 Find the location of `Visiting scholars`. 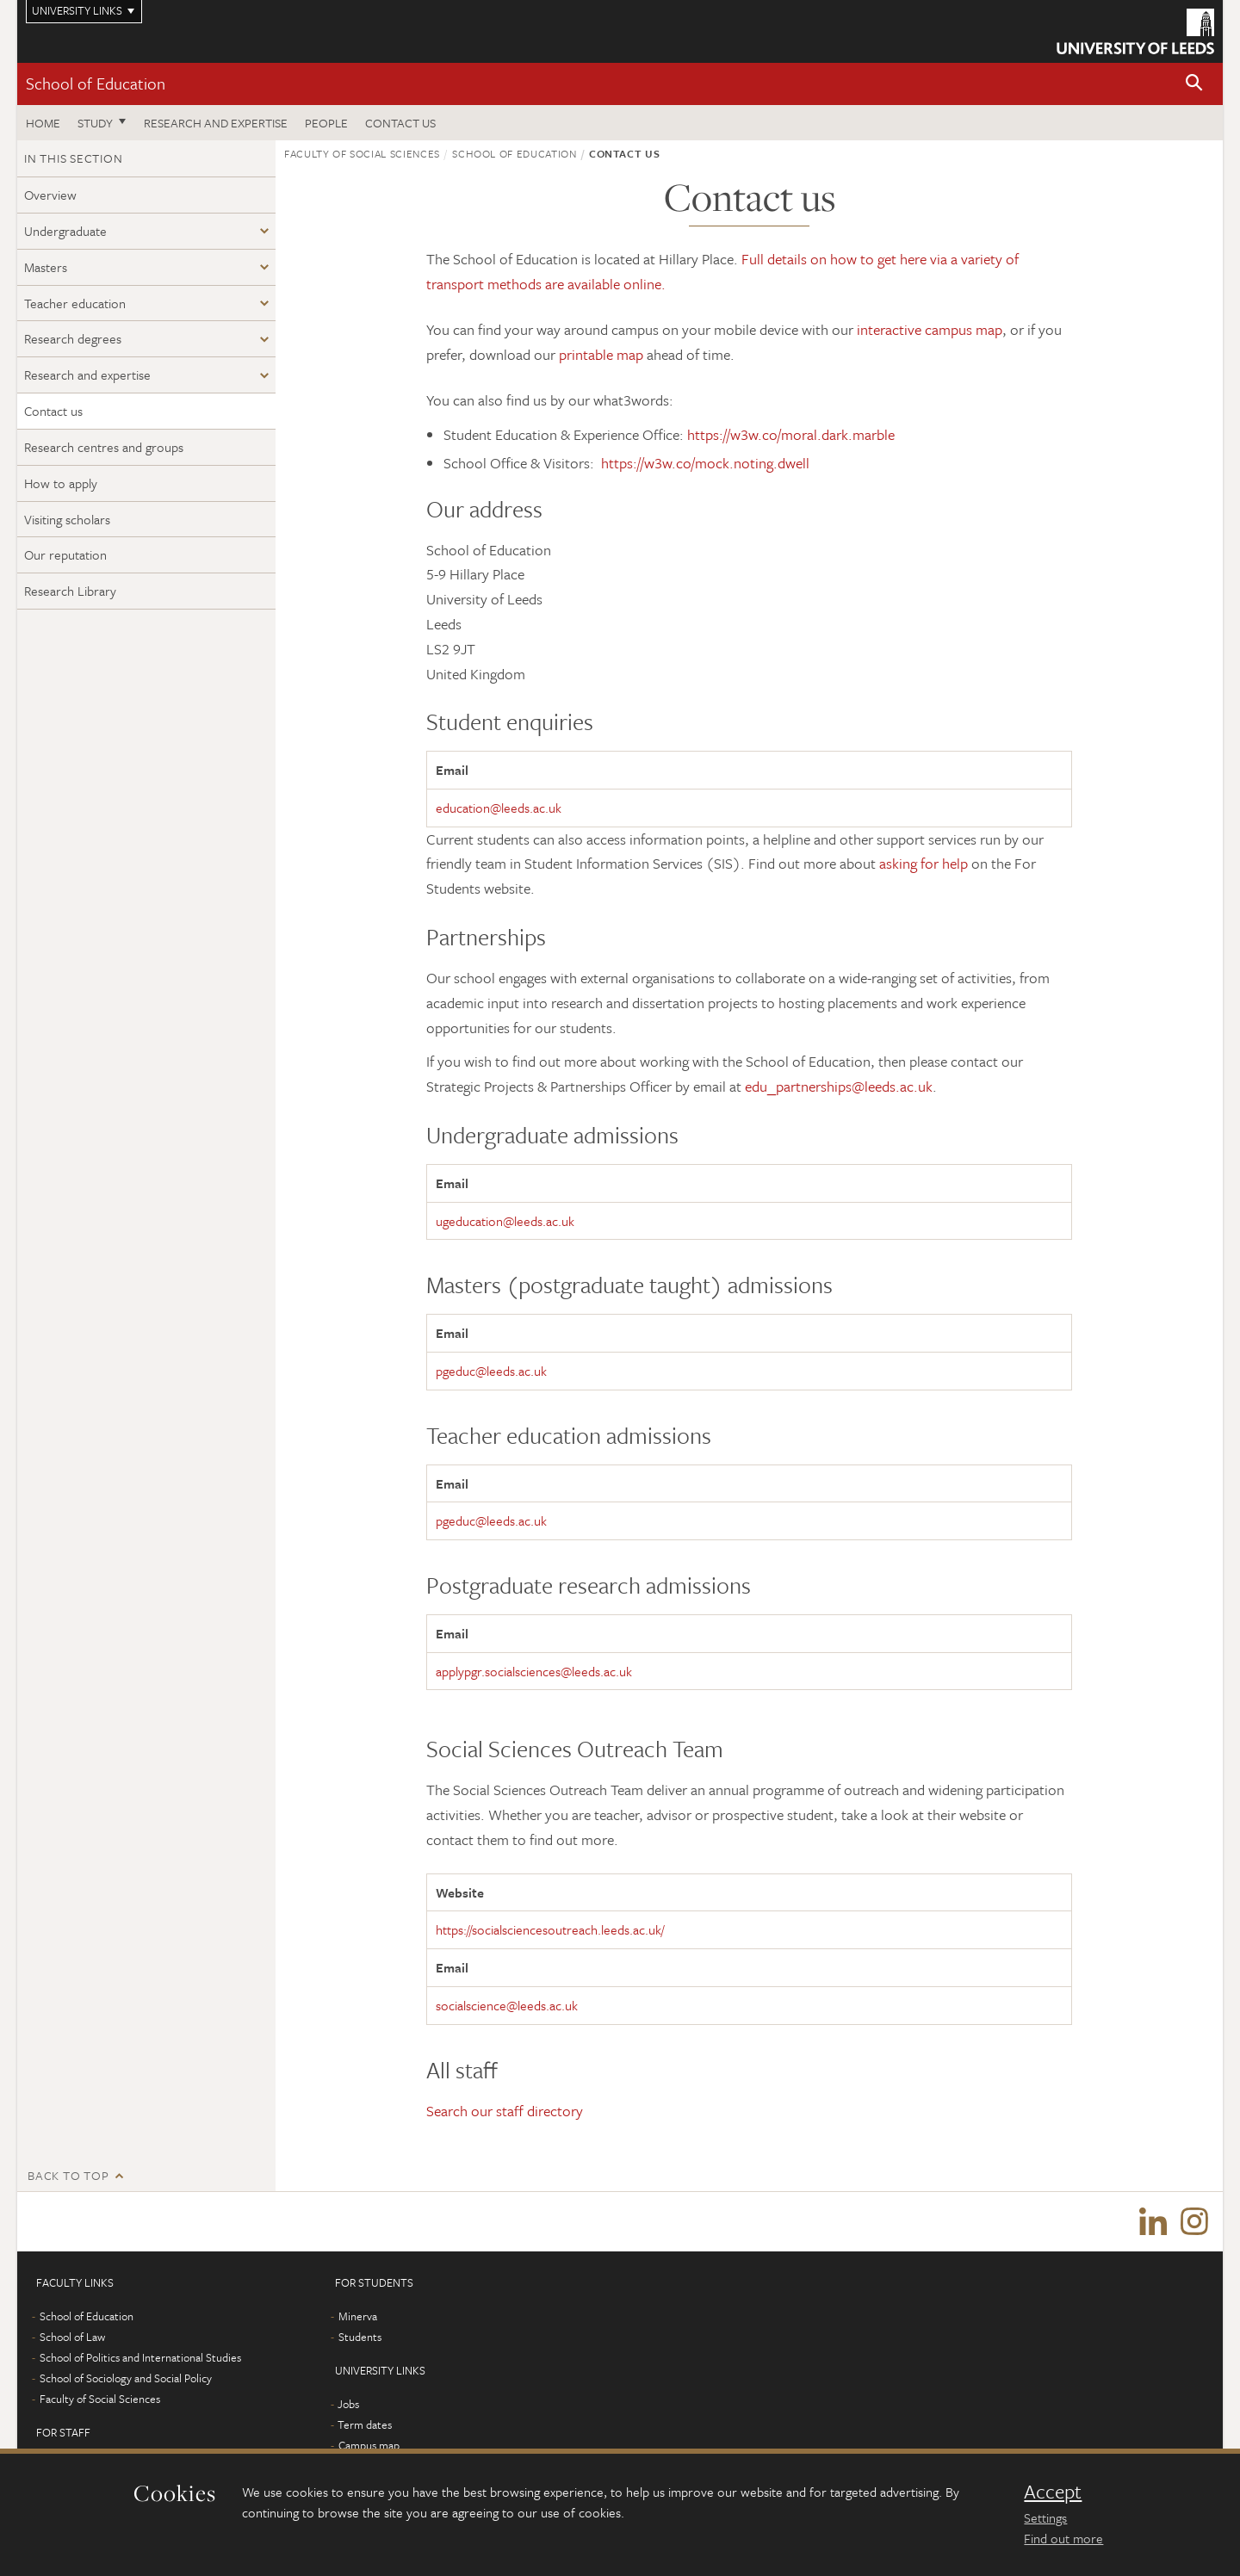

Visiting scholars is located at coordinates (67, 519).